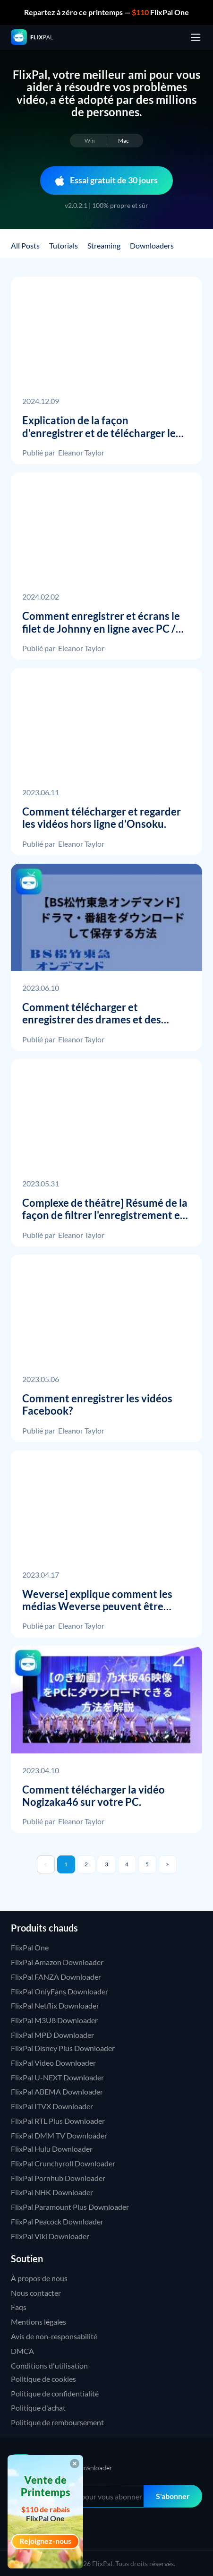  What do you see at coordinates (50, 2236) in the screenshot?
I see `FlixPal Viki Downloader` at bounding box center [50, 2236].